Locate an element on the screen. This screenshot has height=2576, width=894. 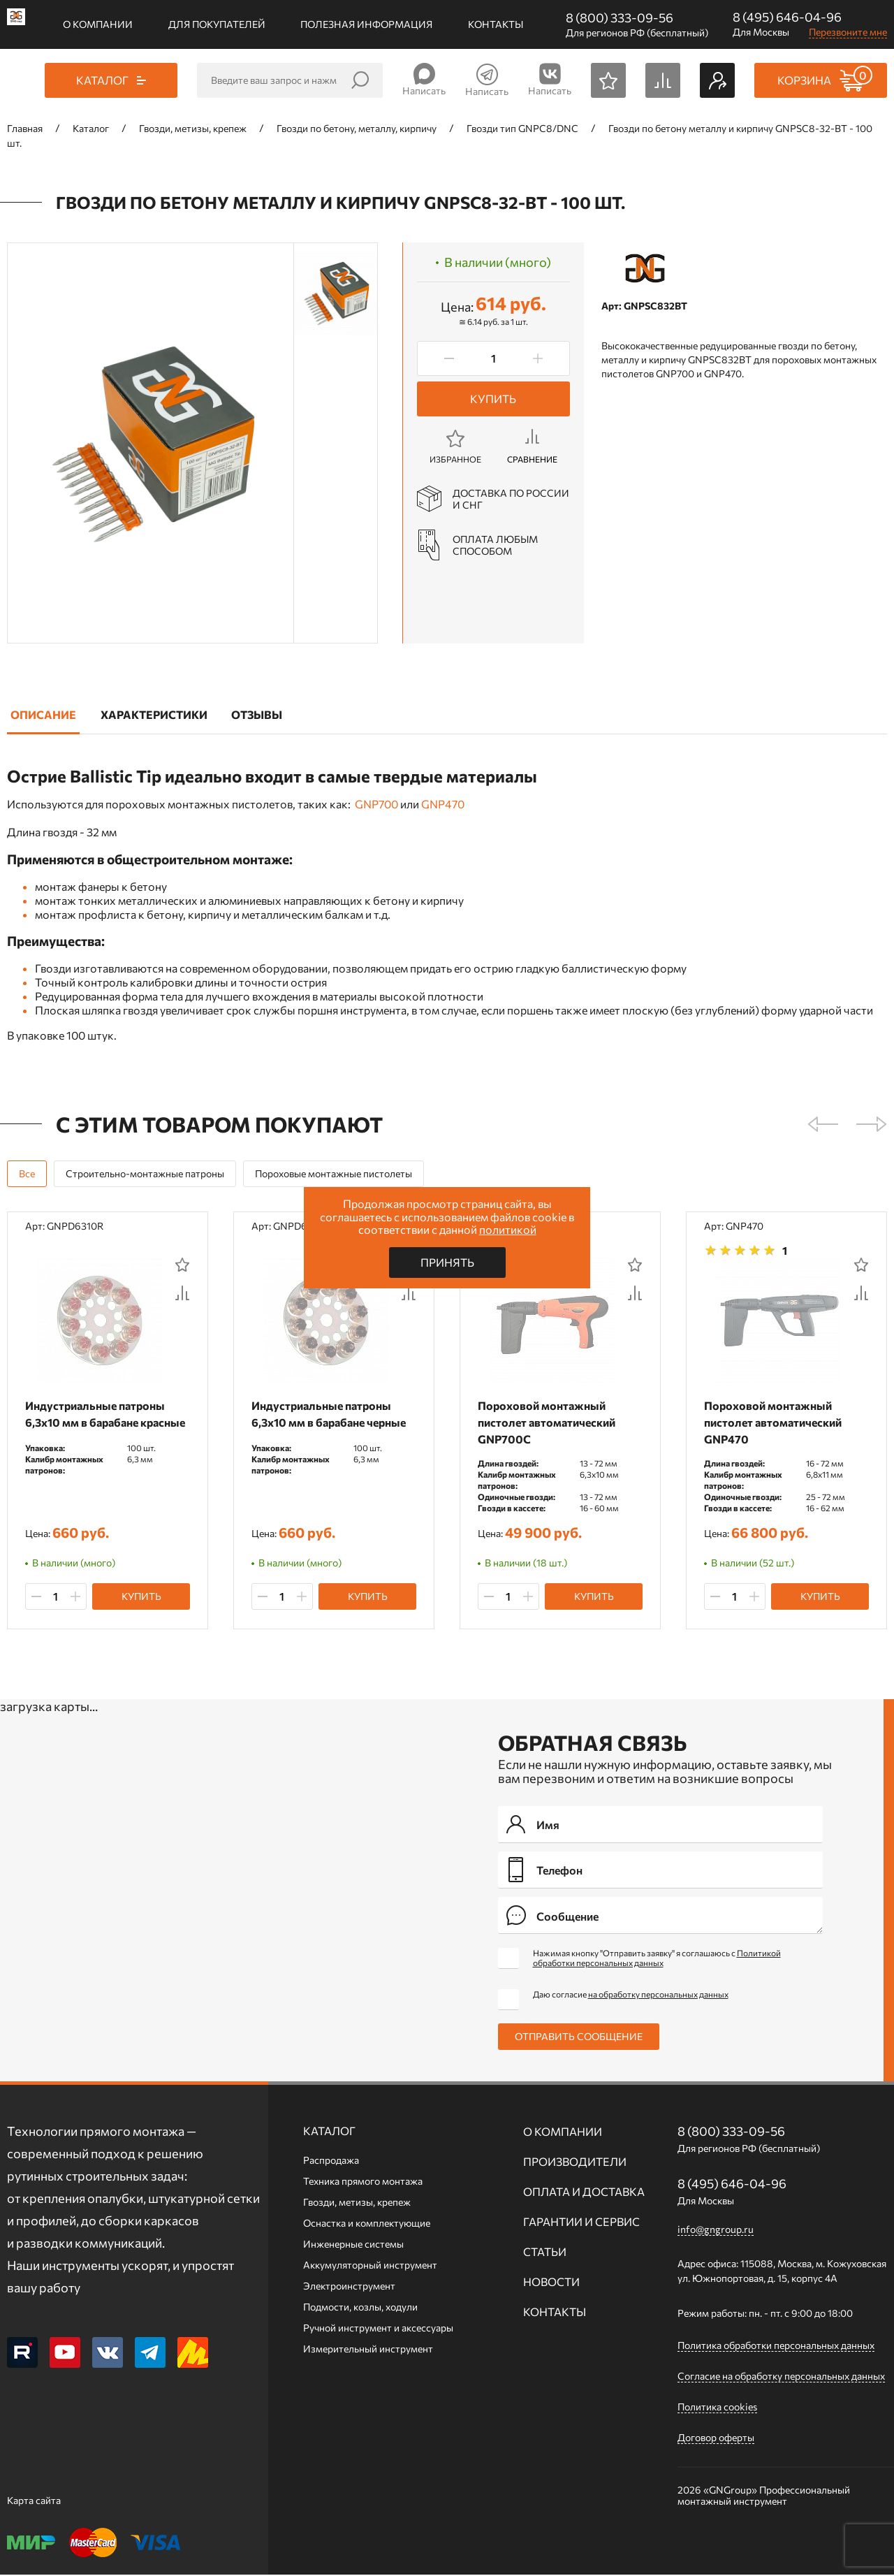
О компании is located at coordinates (98, 24).